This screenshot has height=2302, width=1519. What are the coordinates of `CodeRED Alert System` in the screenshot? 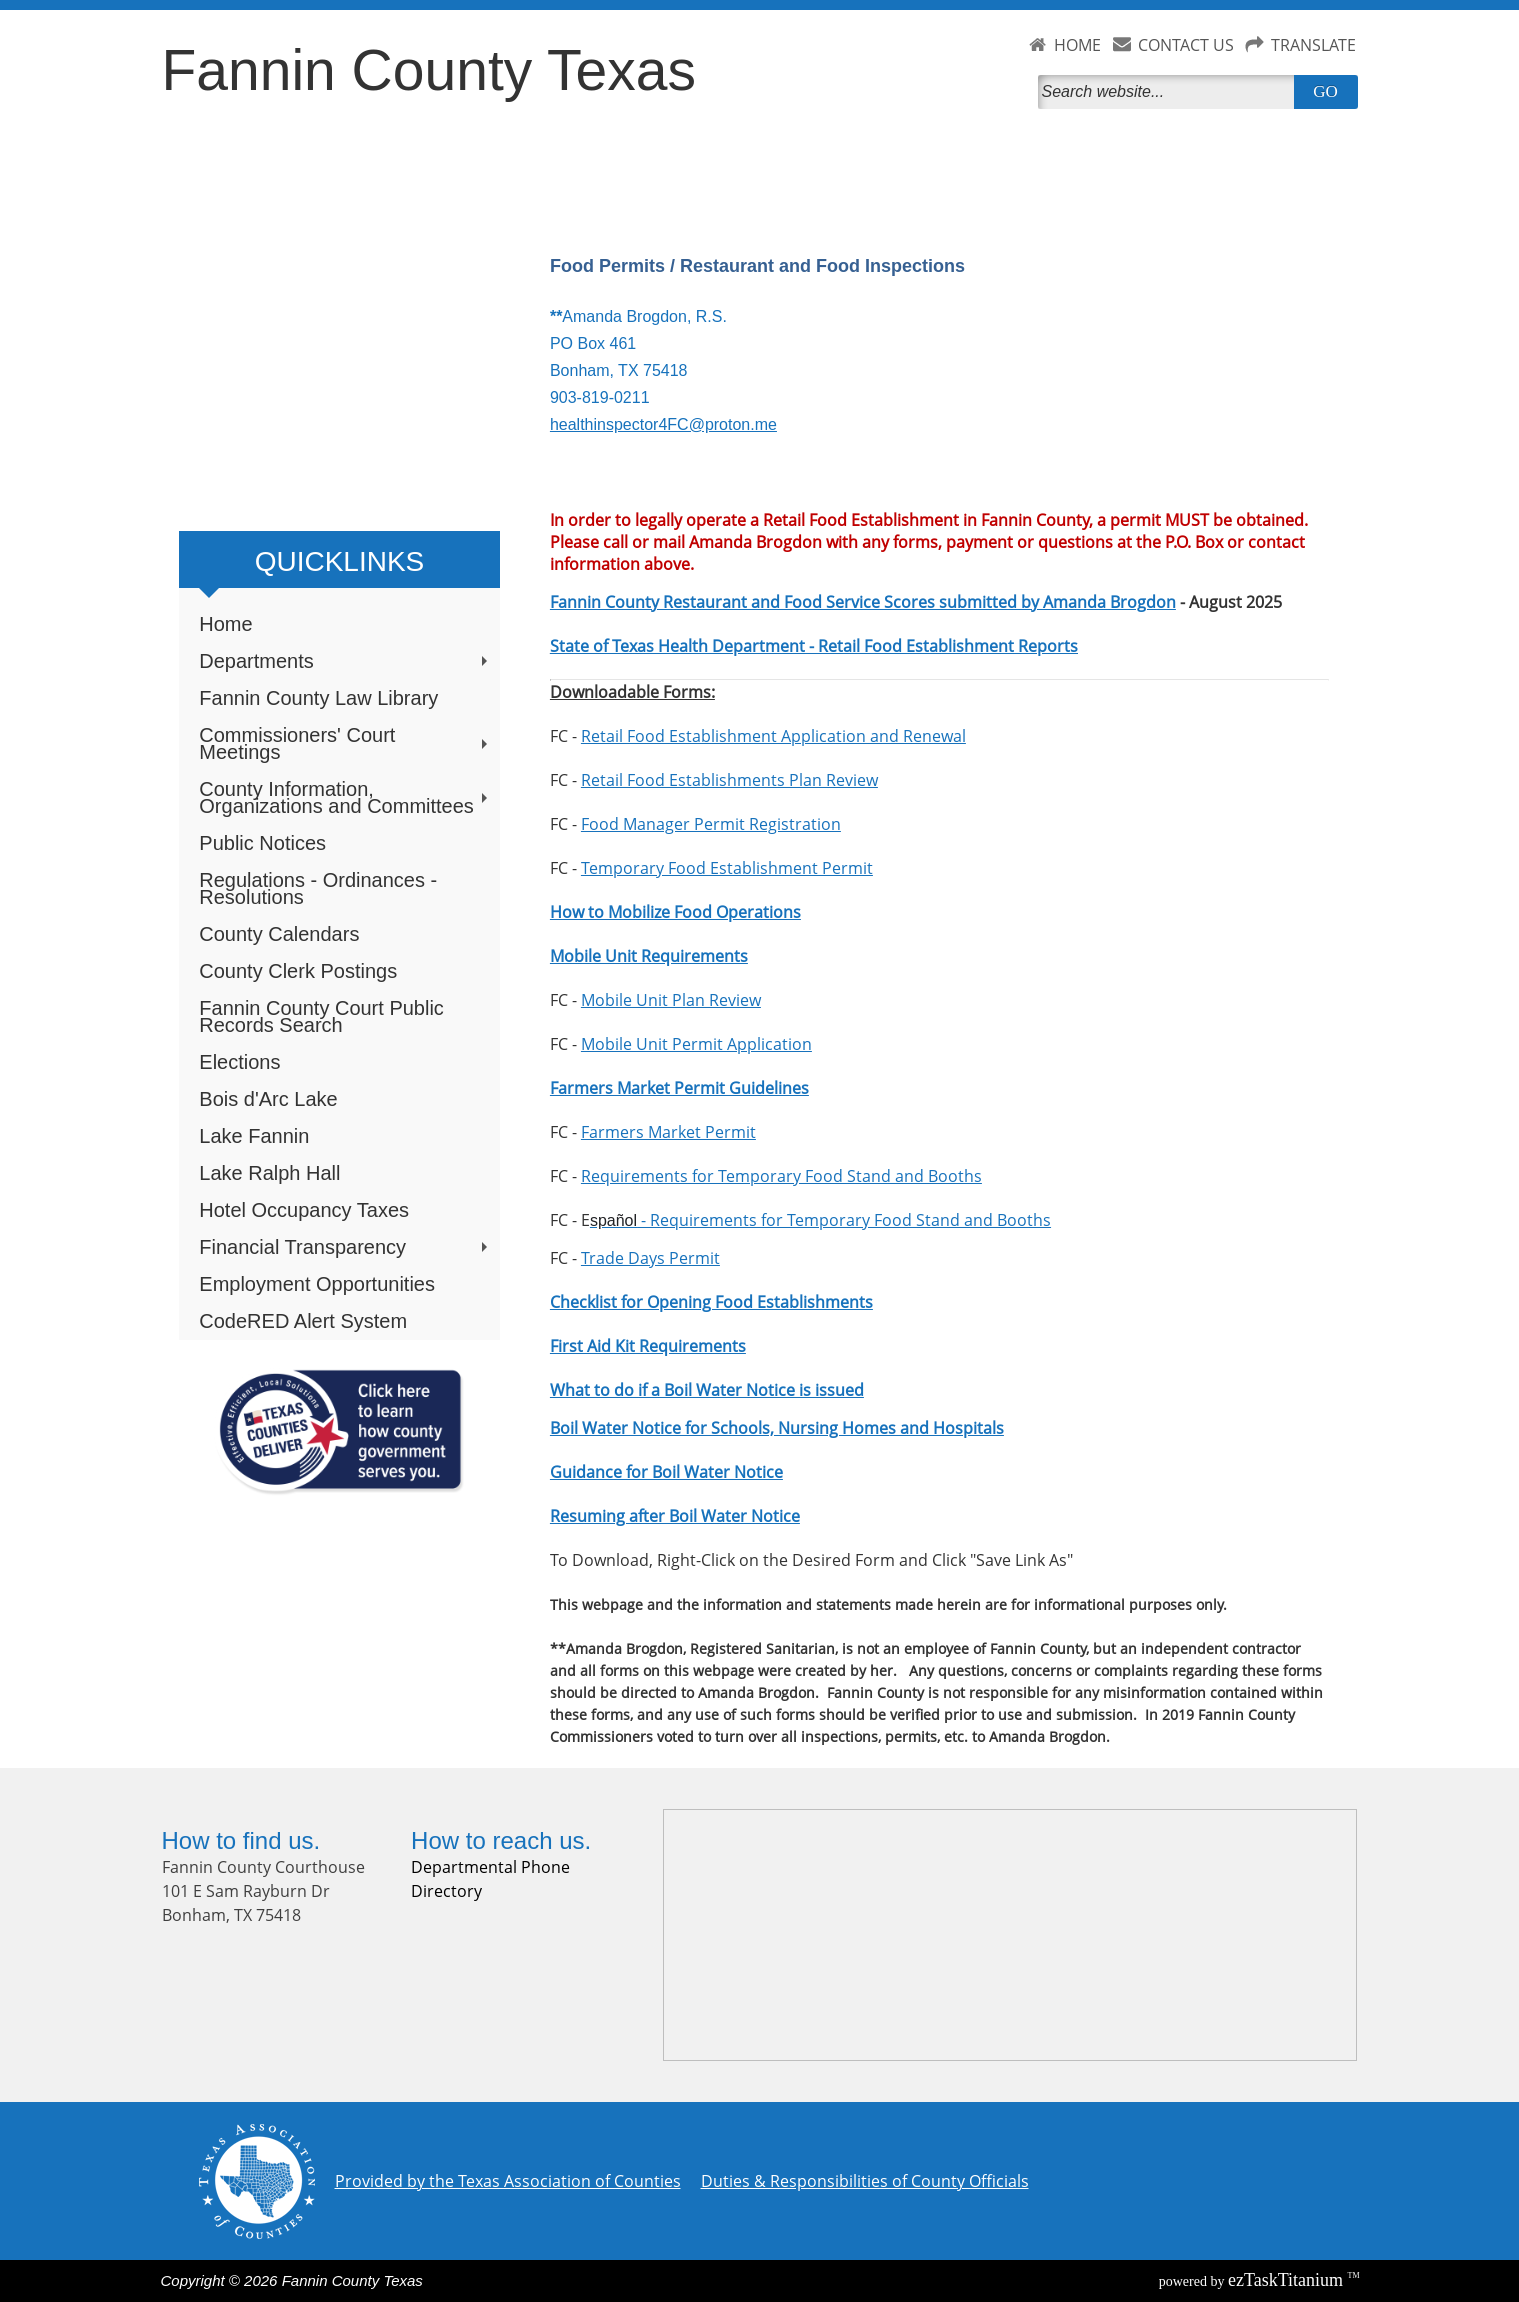 It's located at (303, 1321).